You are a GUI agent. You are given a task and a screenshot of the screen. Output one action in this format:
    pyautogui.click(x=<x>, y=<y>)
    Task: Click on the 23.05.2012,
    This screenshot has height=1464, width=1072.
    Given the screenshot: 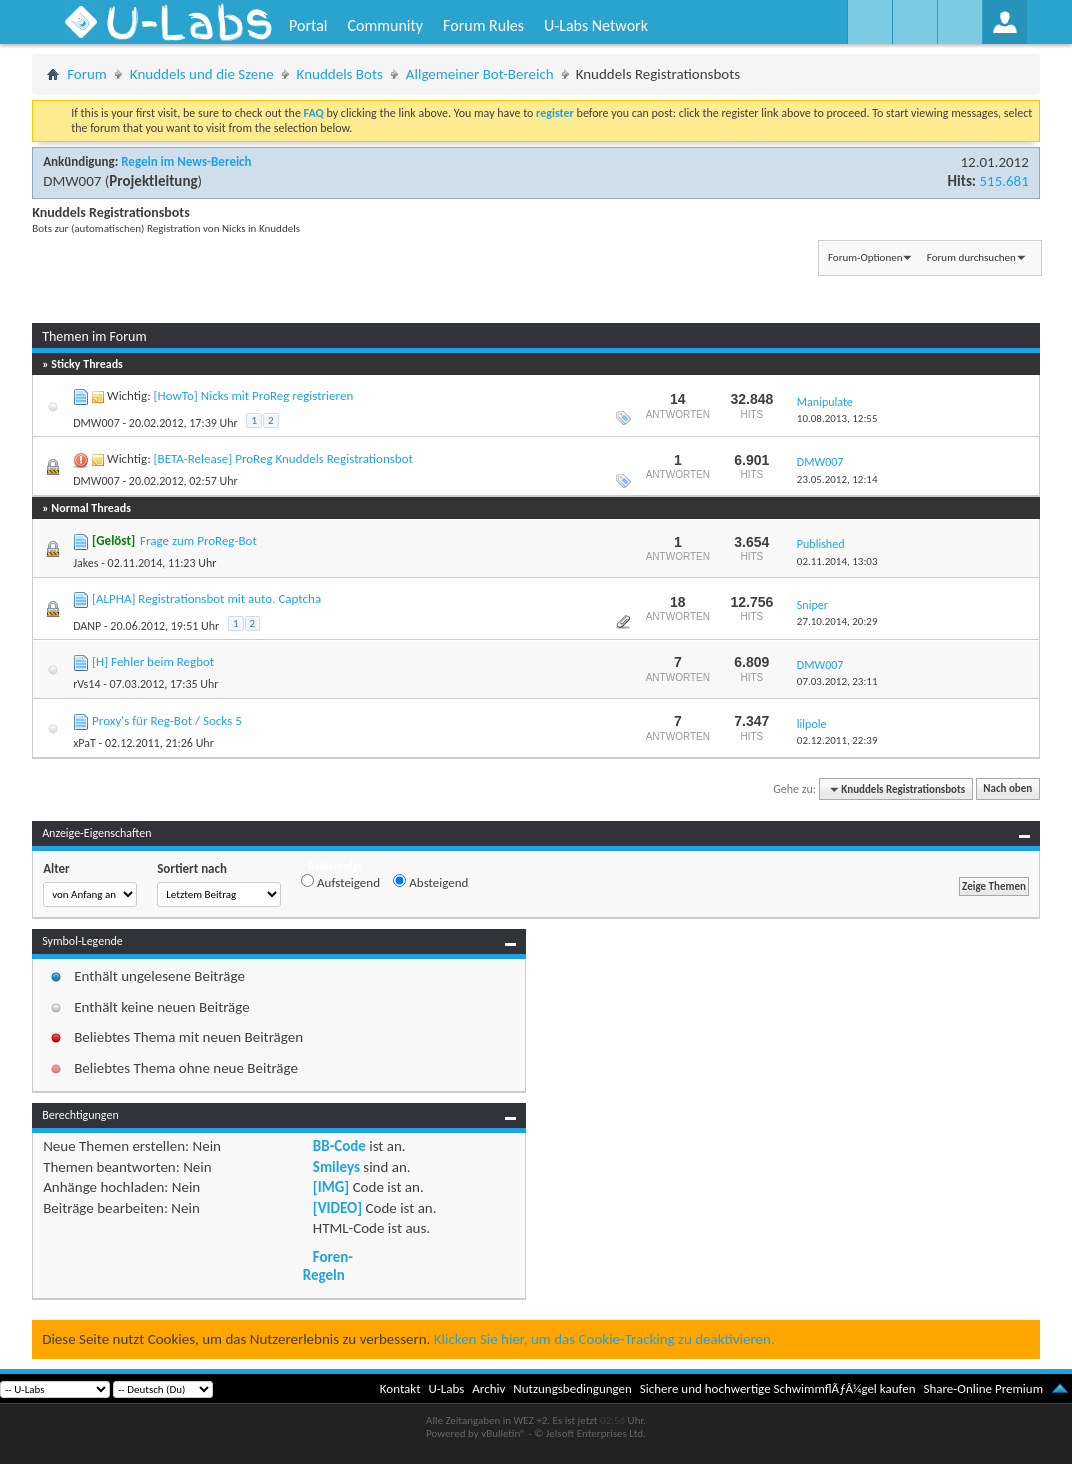 What is the action you would take?
    pyautogui.click(x=837, y=479)
    